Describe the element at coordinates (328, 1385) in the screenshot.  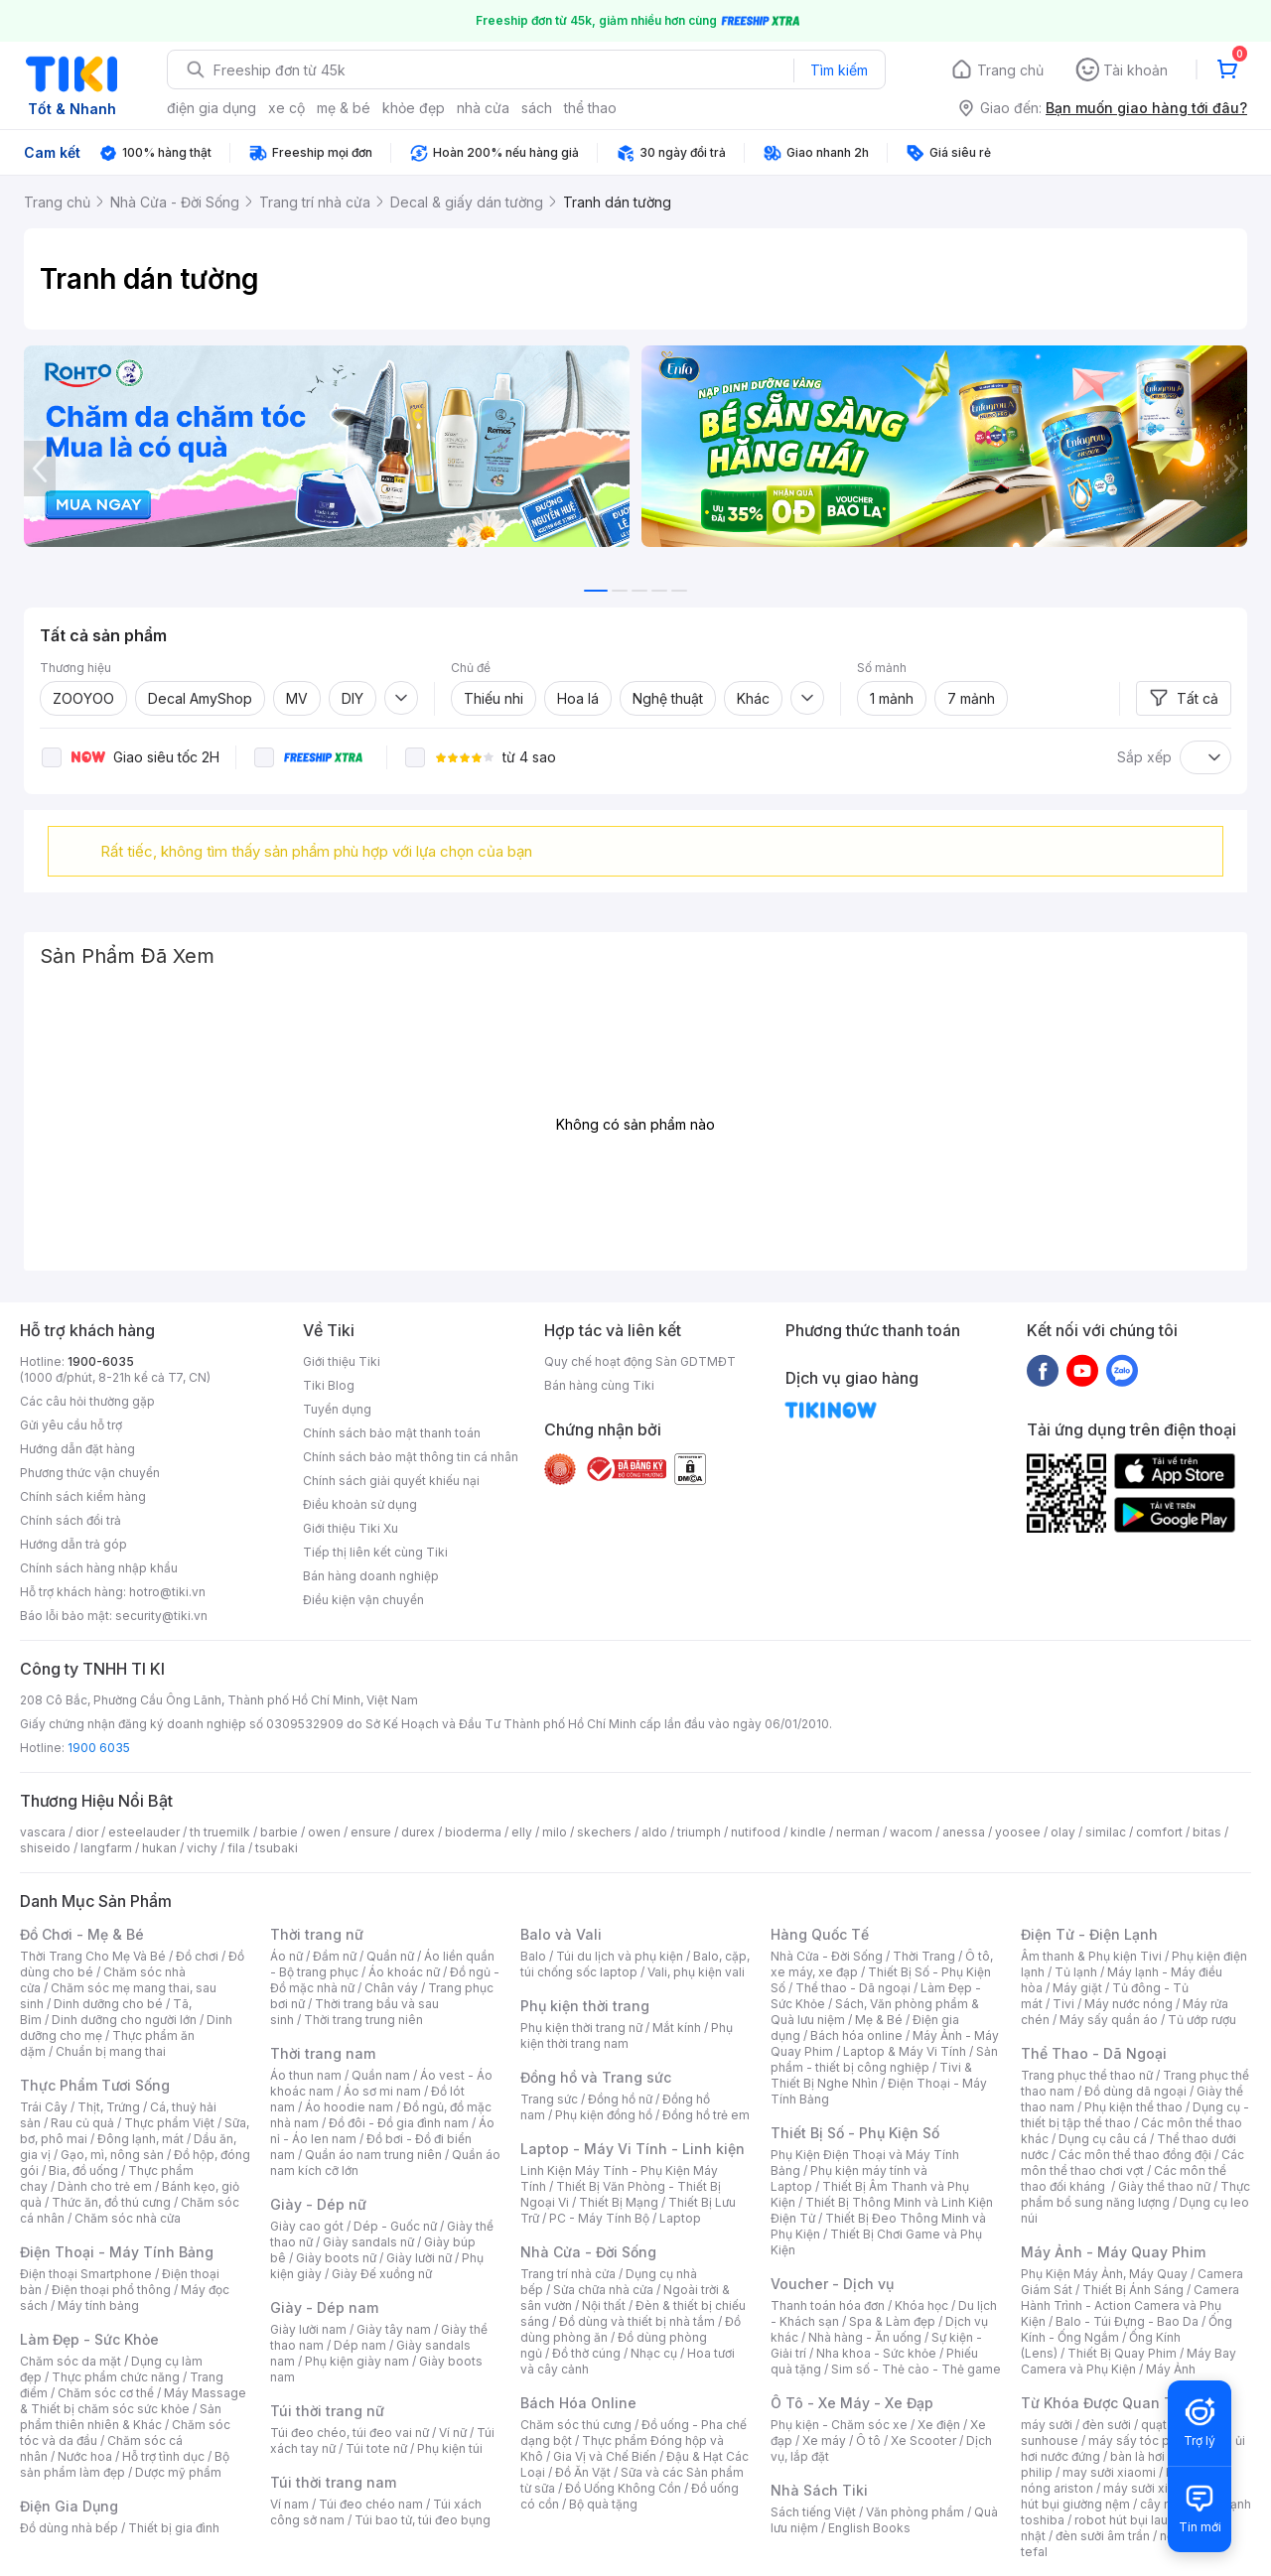
I see `Tiki Blog` at that location.